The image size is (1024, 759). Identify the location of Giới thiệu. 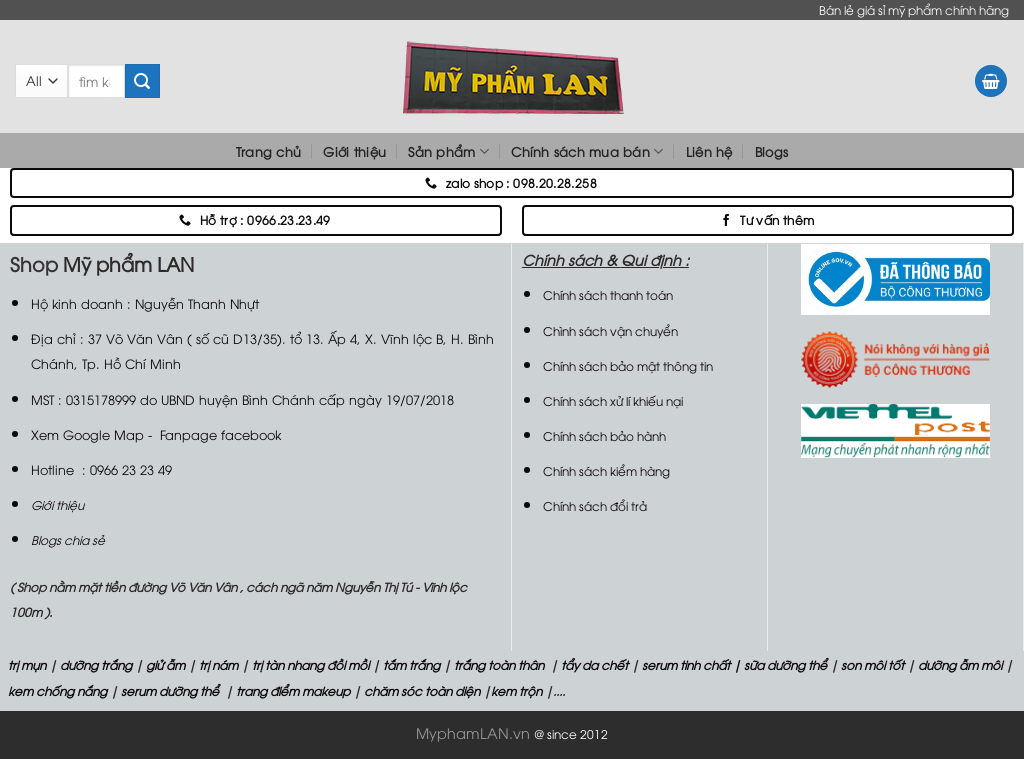
(354, 151).